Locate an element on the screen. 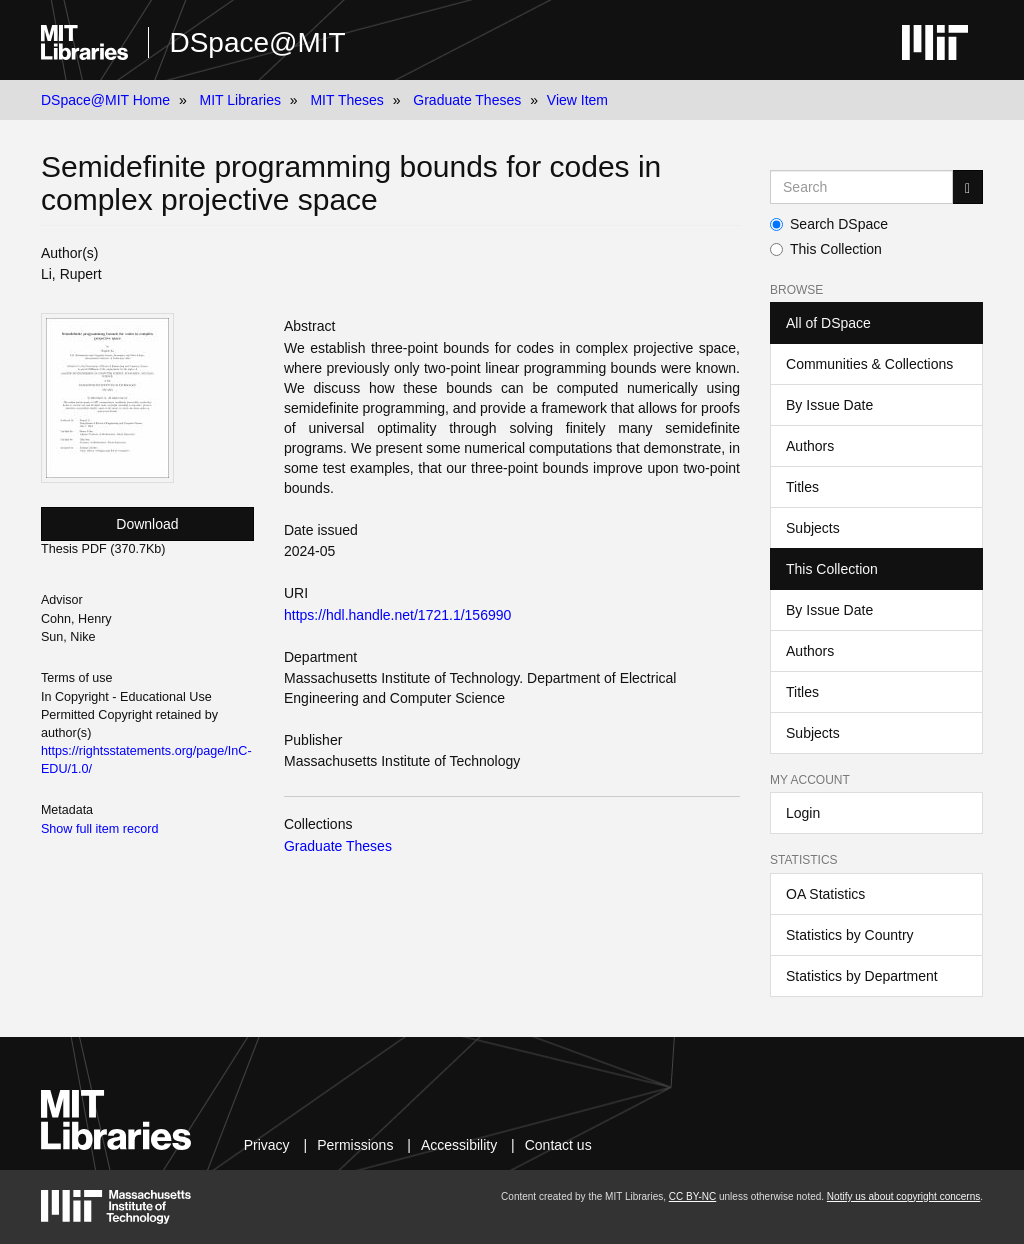 The height and width of the screenshot is (1244, 1024). Titles is located at coordinates (802, 487).